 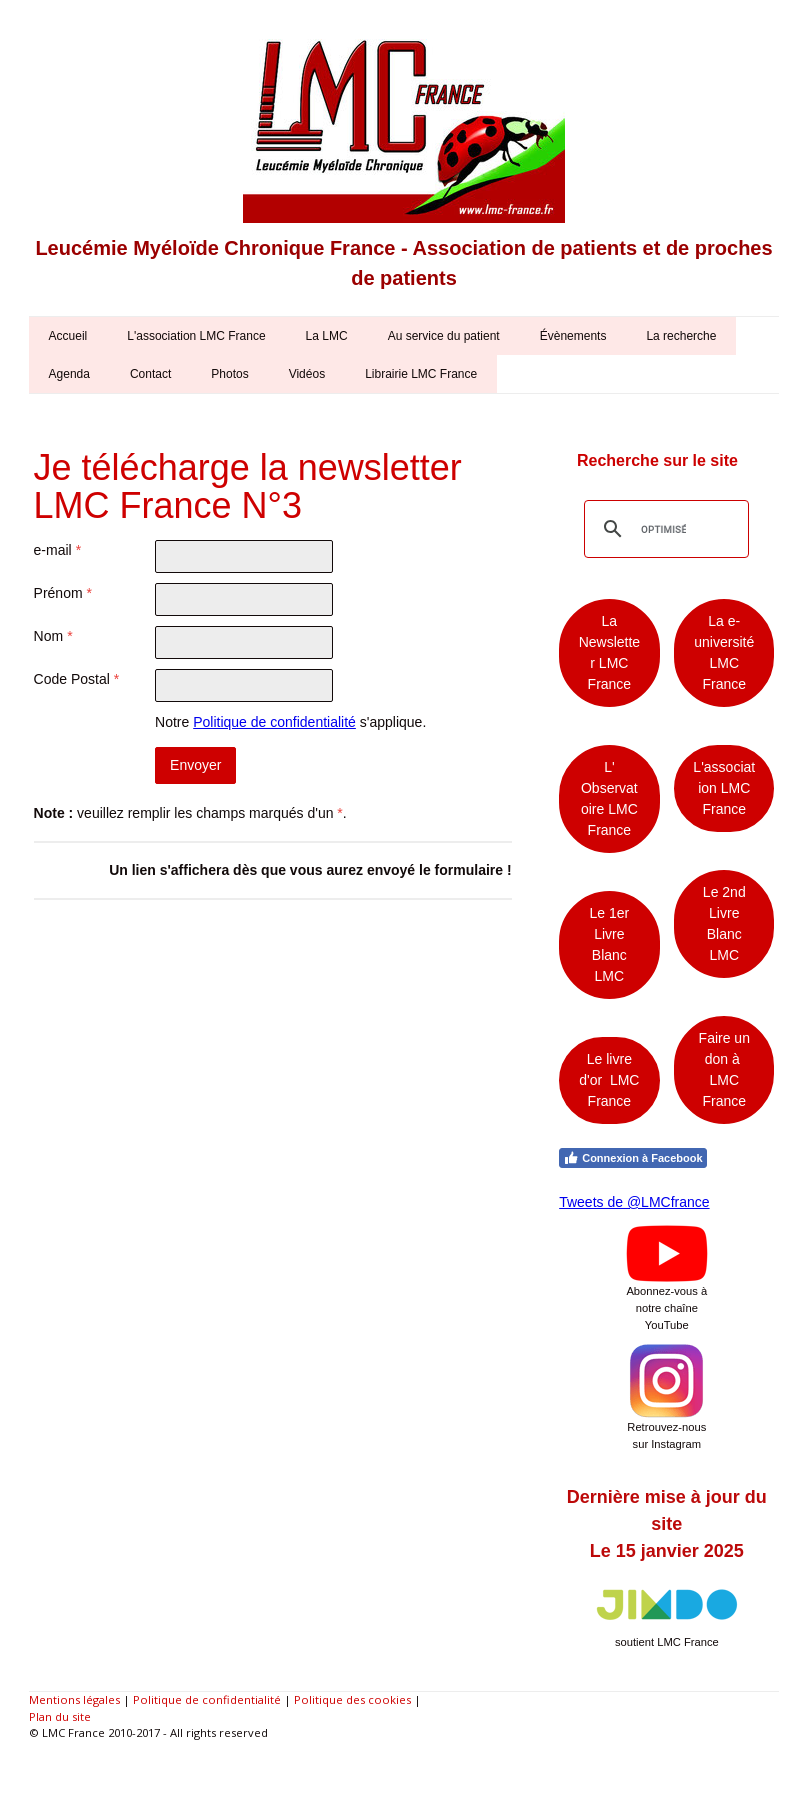 I want to click on Mentions légales, so click(x=74, y=1699).